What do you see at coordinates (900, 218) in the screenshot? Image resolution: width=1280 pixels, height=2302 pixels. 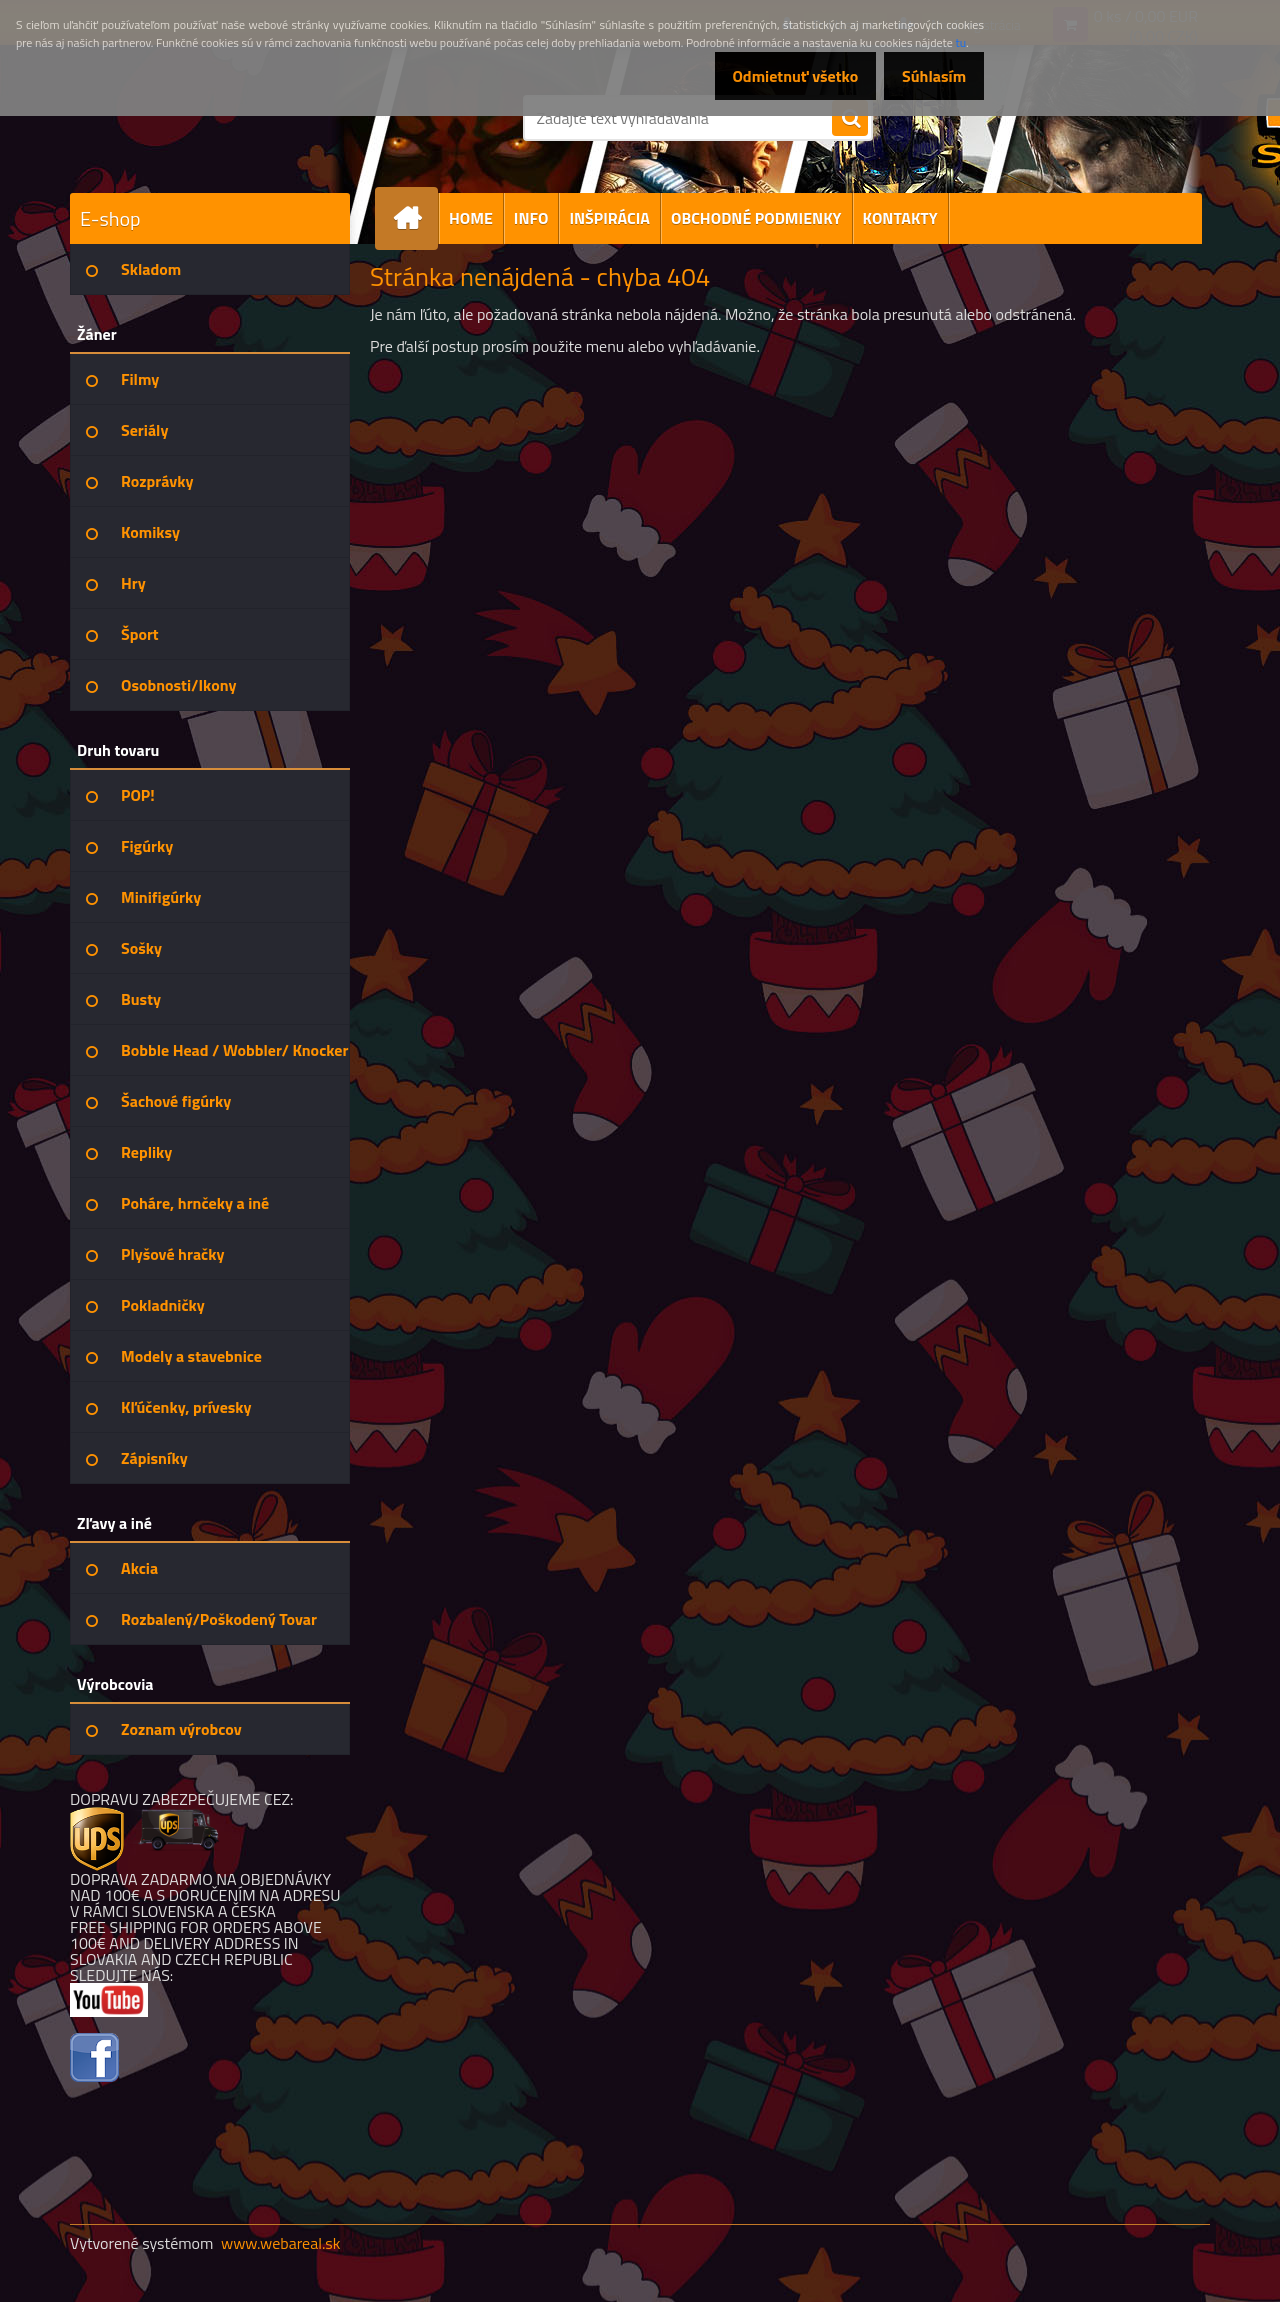 I see `KONTAKTY` at bounding box center [900, 218].